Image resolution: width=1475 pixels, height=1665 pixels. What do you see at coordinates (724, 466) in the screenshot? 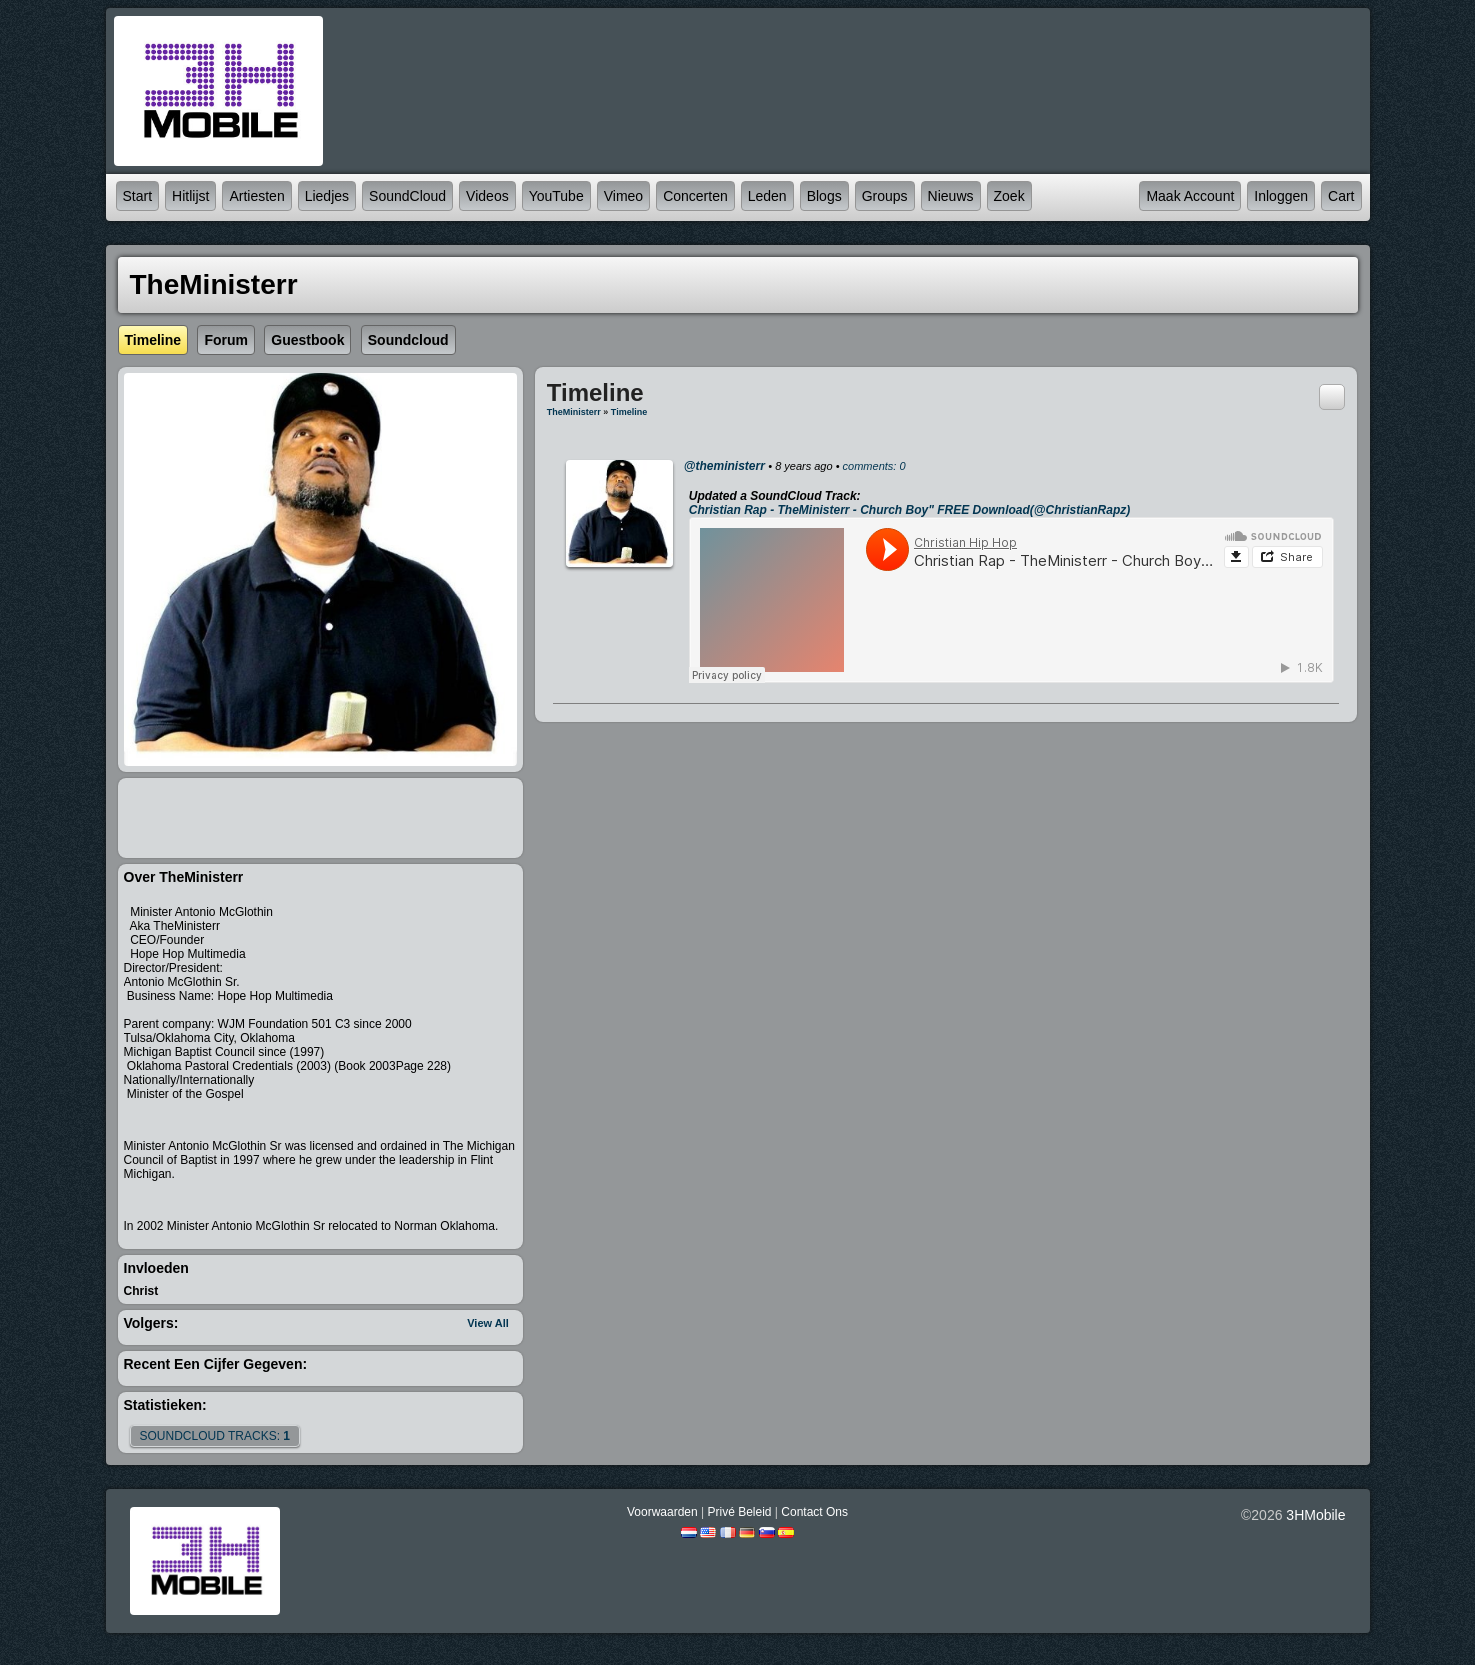
I see `@theministerr` at bounding box center [724, 466].